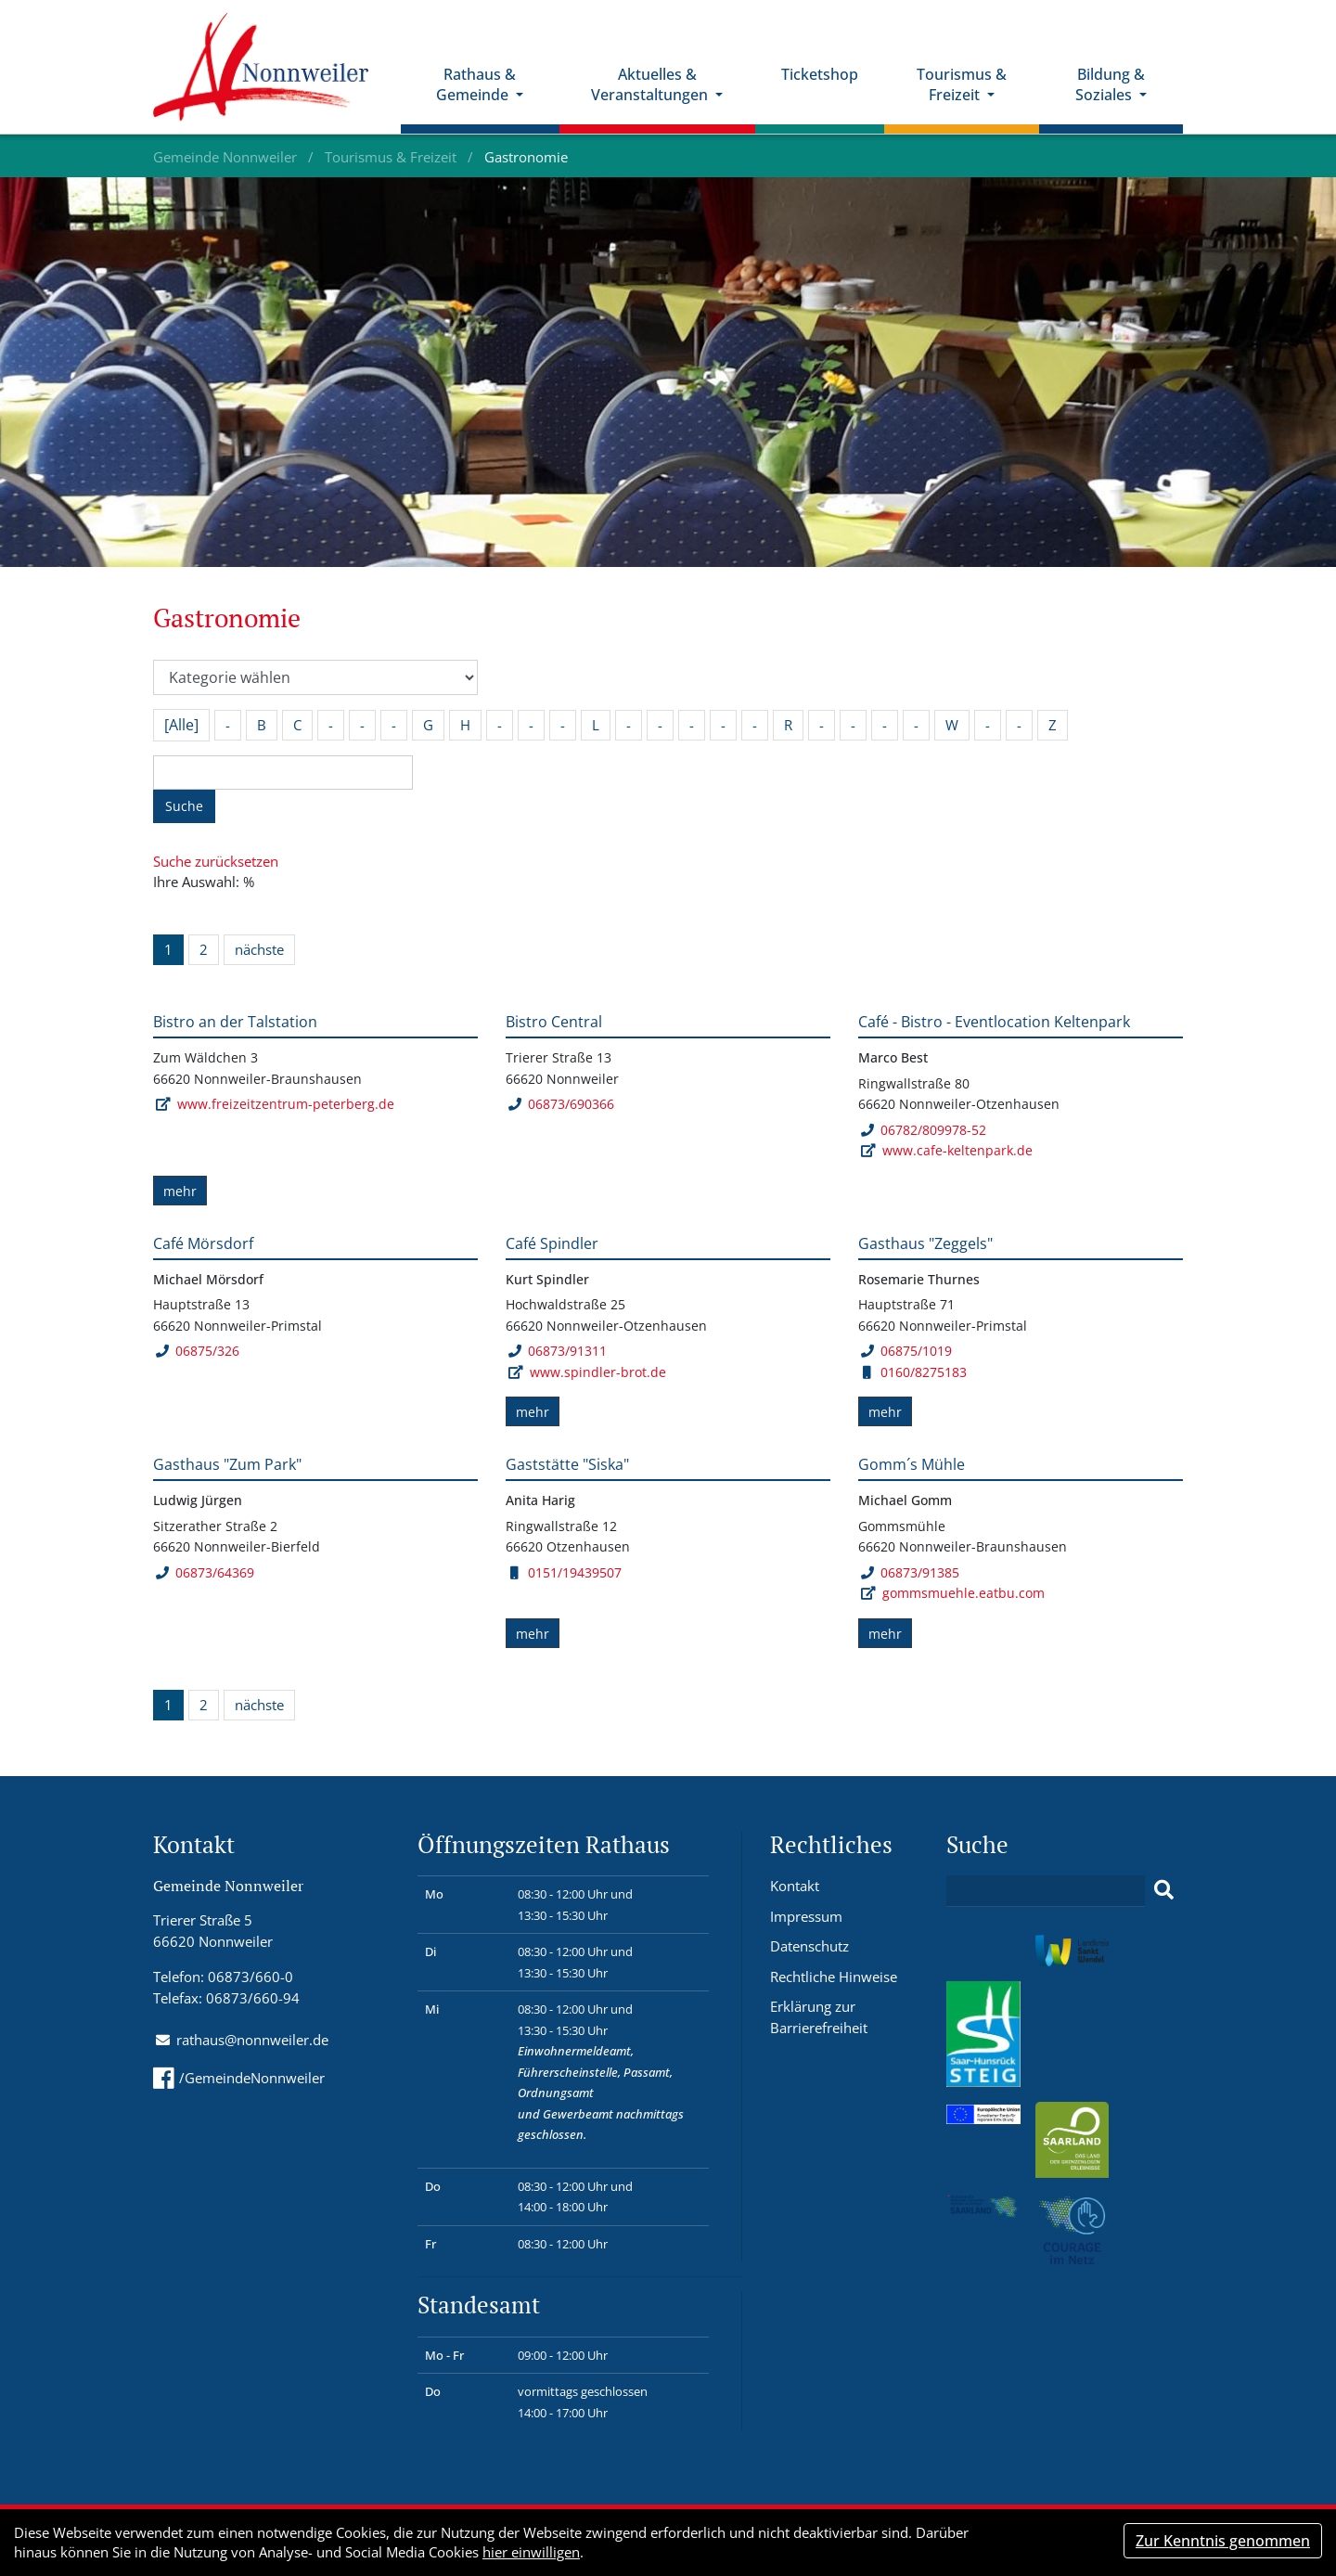 The image size is (1336, 2576). Describe the element at coordinates (923, 1130) in the screenshot. I see `06782/809978-52` at that location.